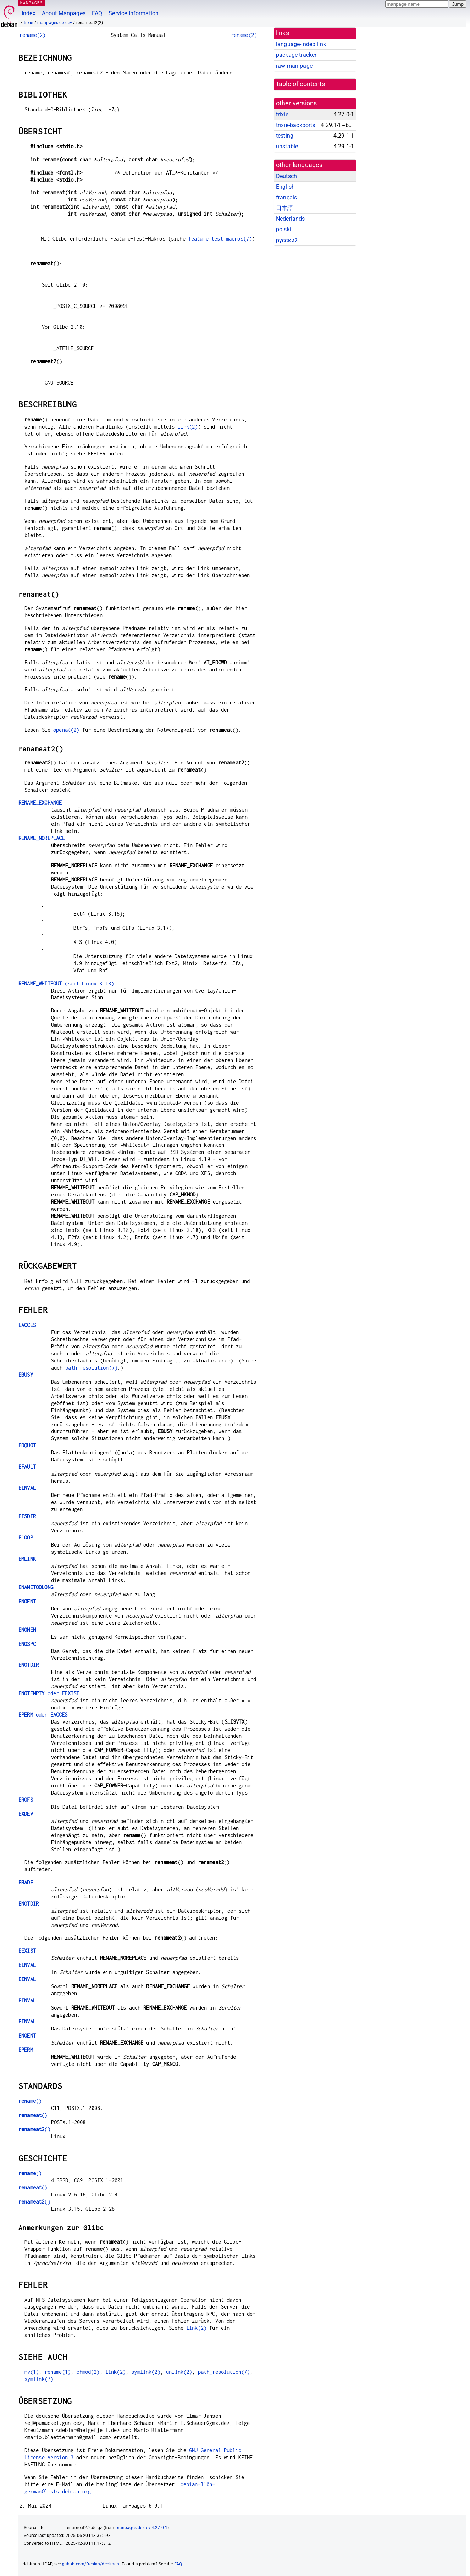 This screenshot has width=470, height=2576. Describe the element at coordinates (283, 229) in the screenshot. I see `polski` at that location.